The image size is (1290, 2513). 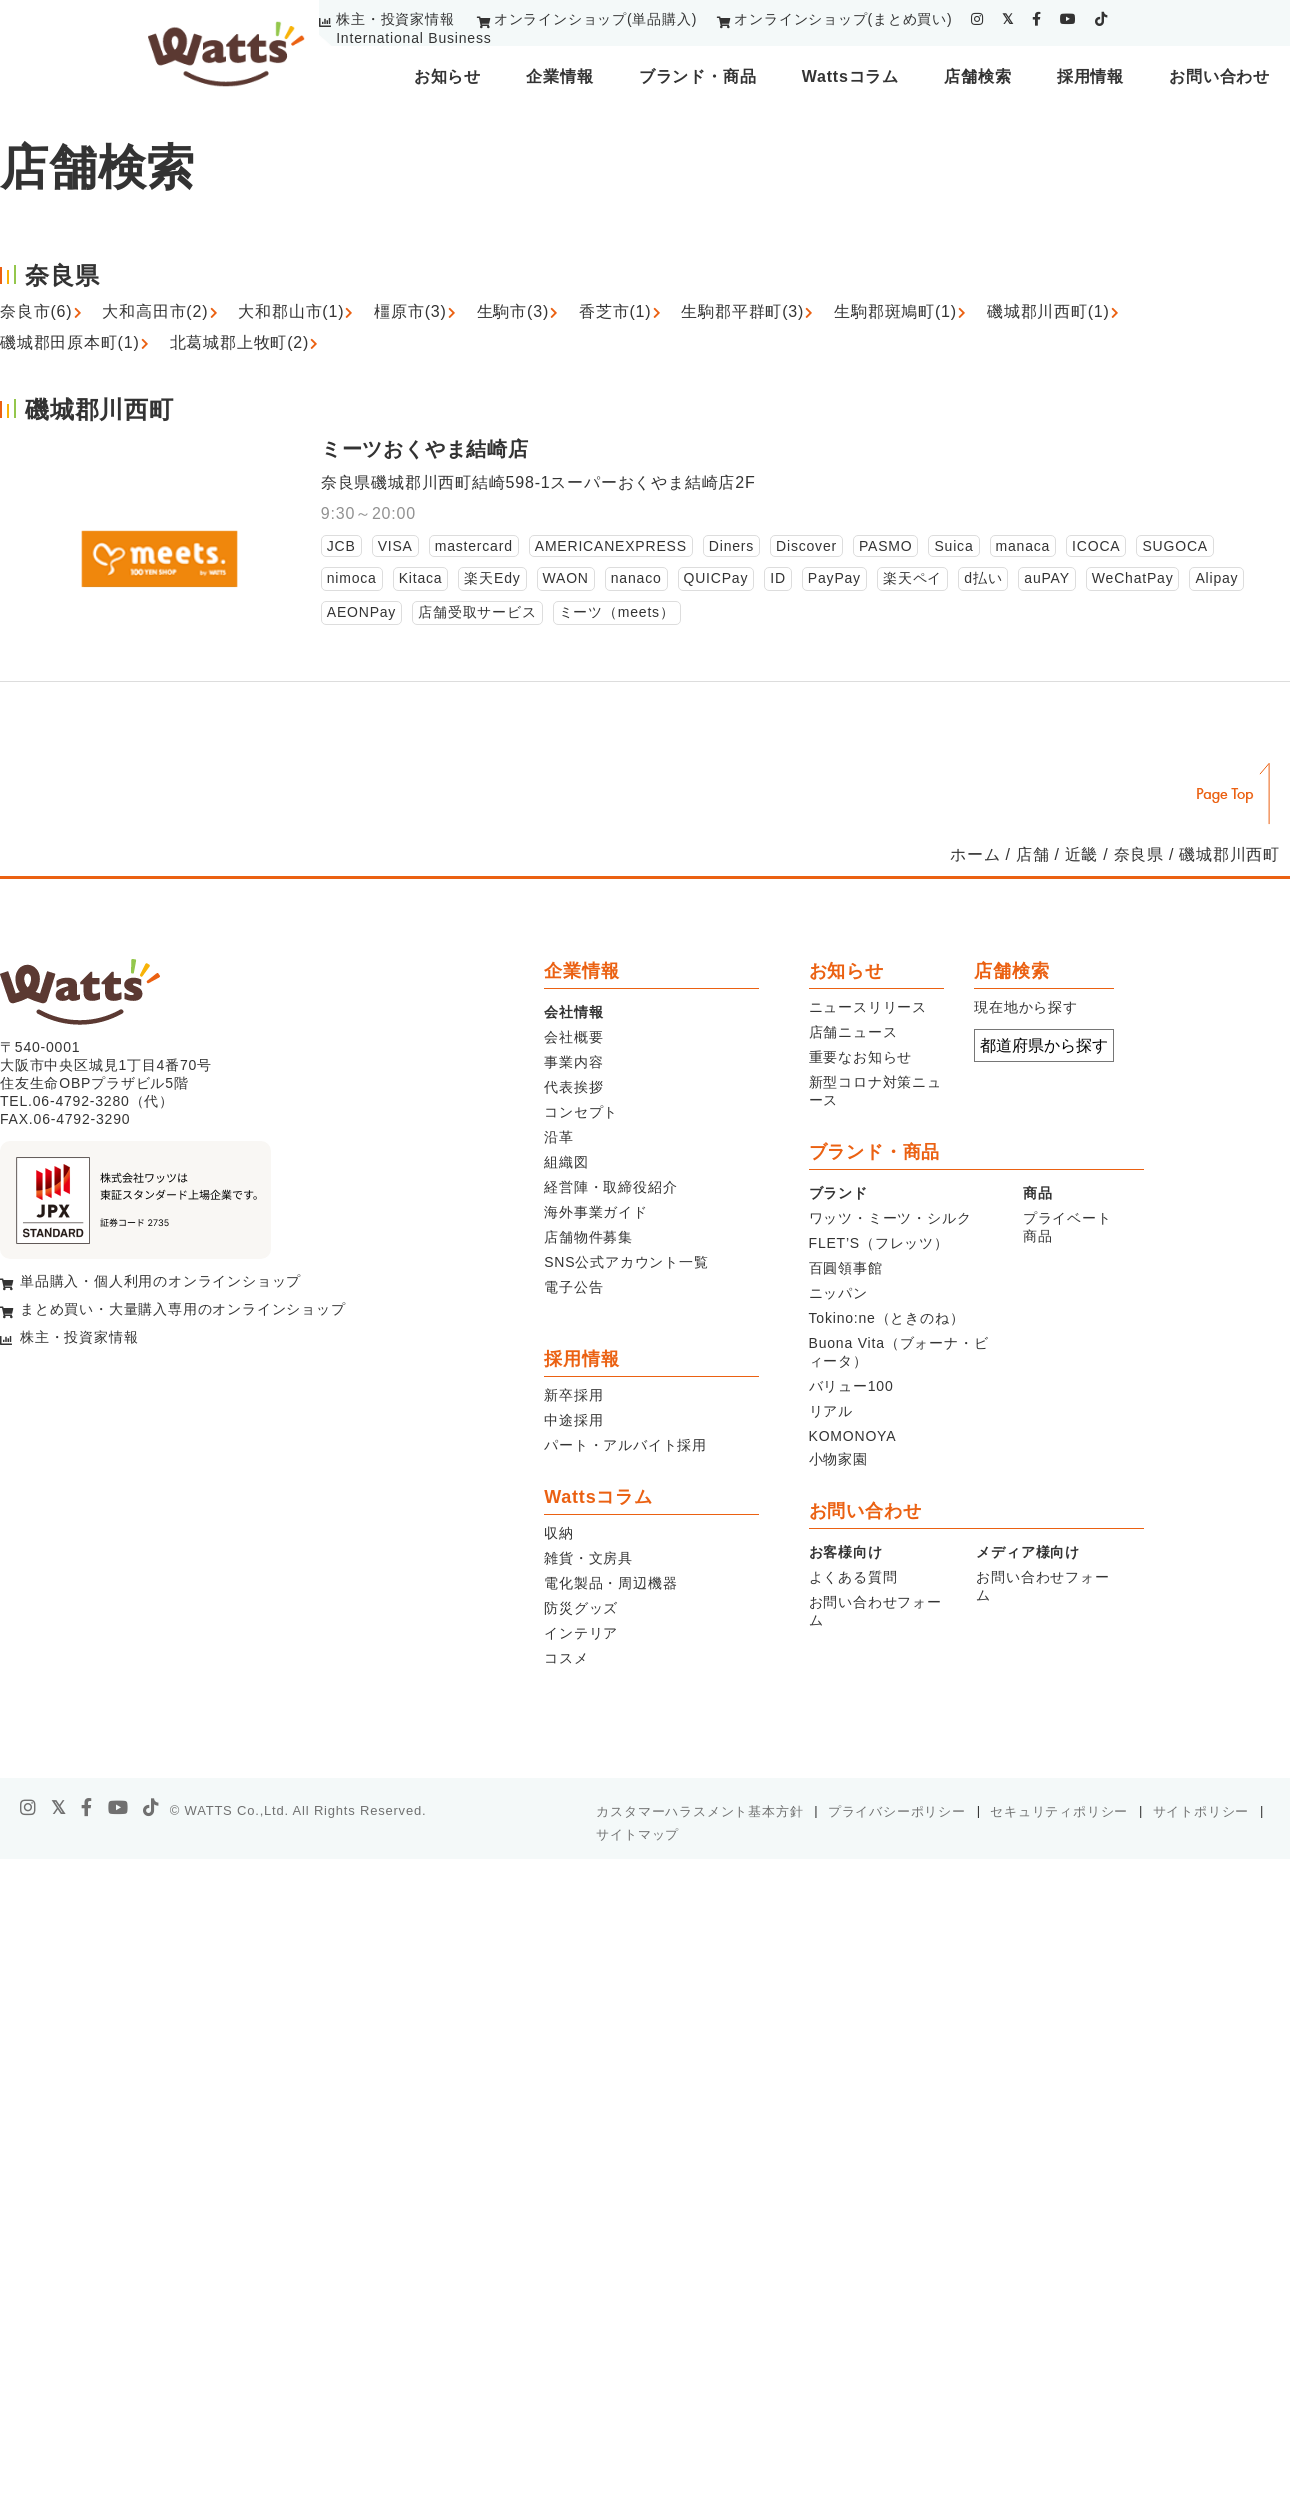 I want to click on 事業内容, so click(x=573, y=1062).